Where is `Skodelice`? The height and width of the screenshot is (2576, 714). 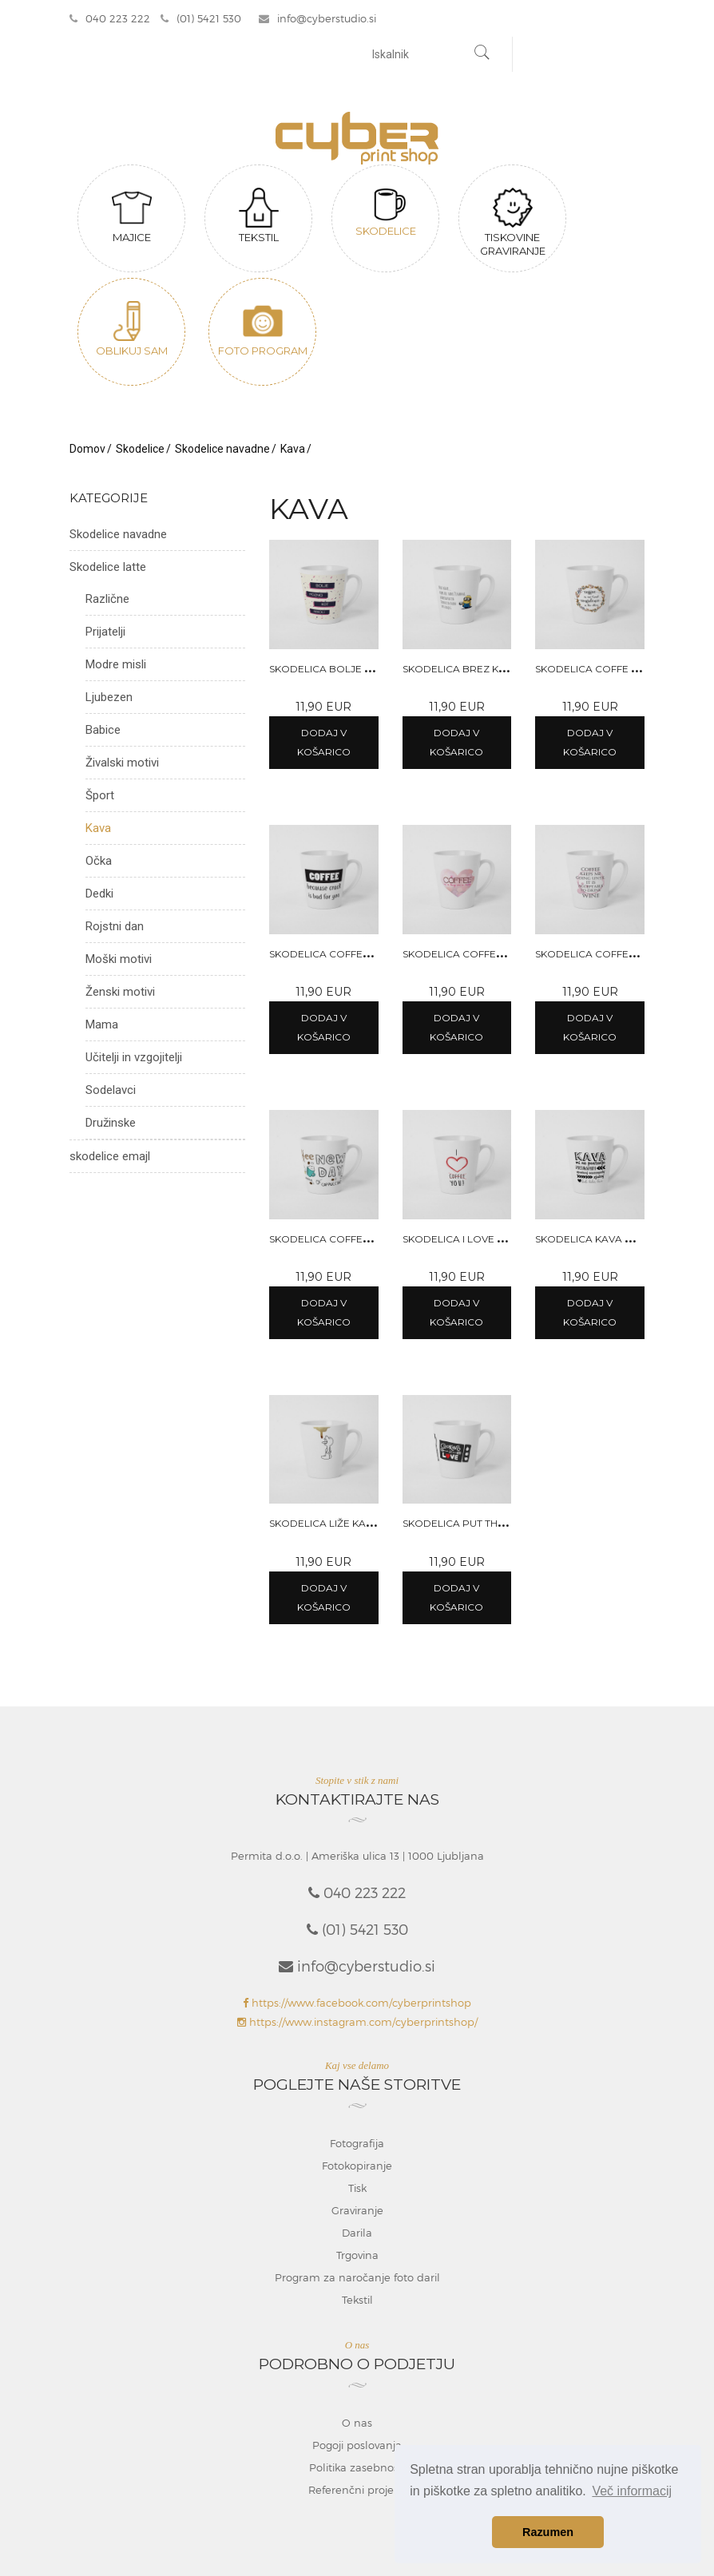
Skodelice is located at coordinates (385, 215).